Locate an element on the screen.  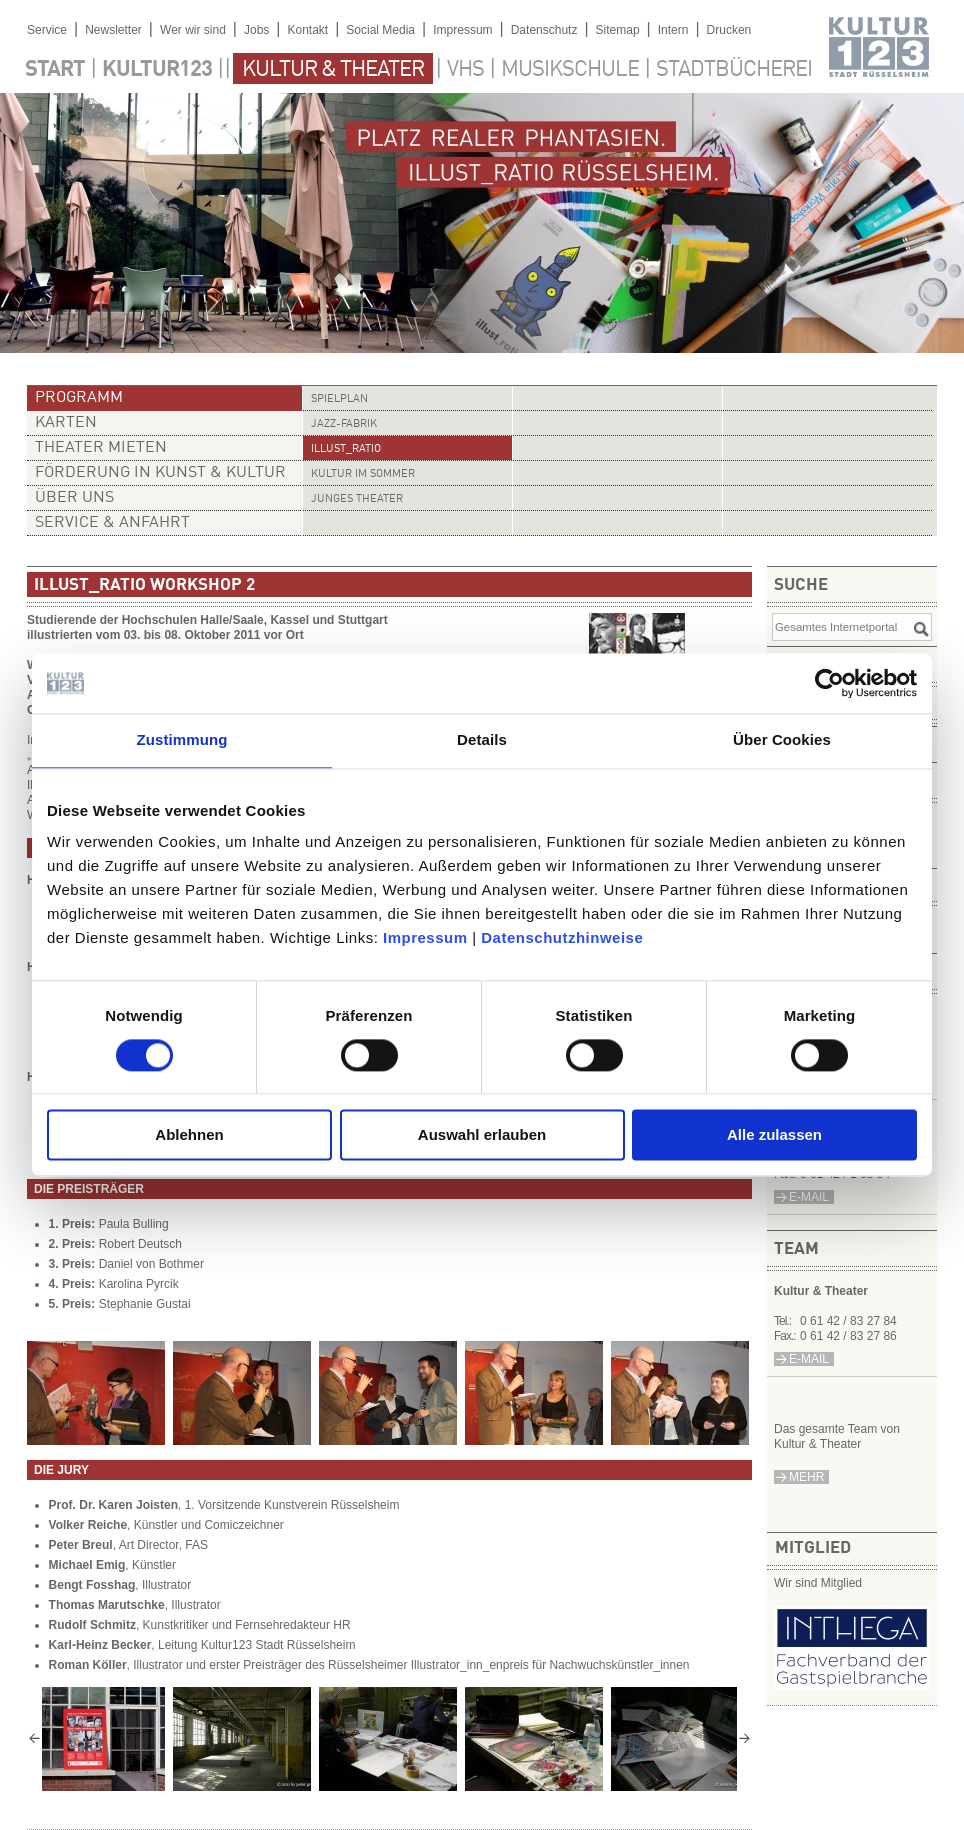
Intern is located at coordinates (673, 30).